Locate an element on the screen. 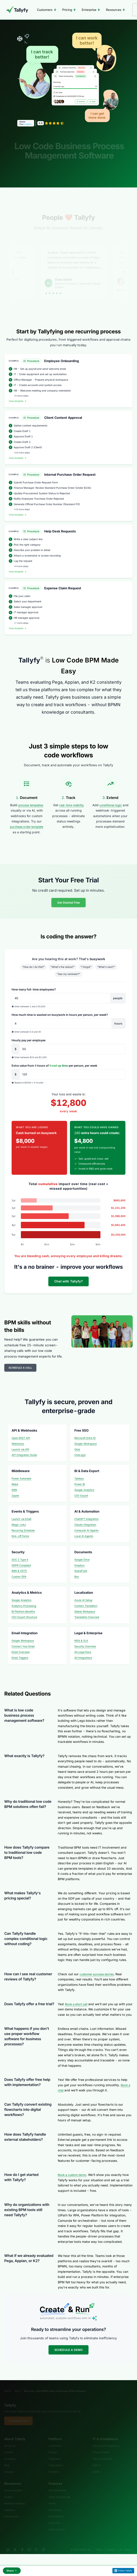  BI Platform Benefits is located at coordinates (23, 1617).